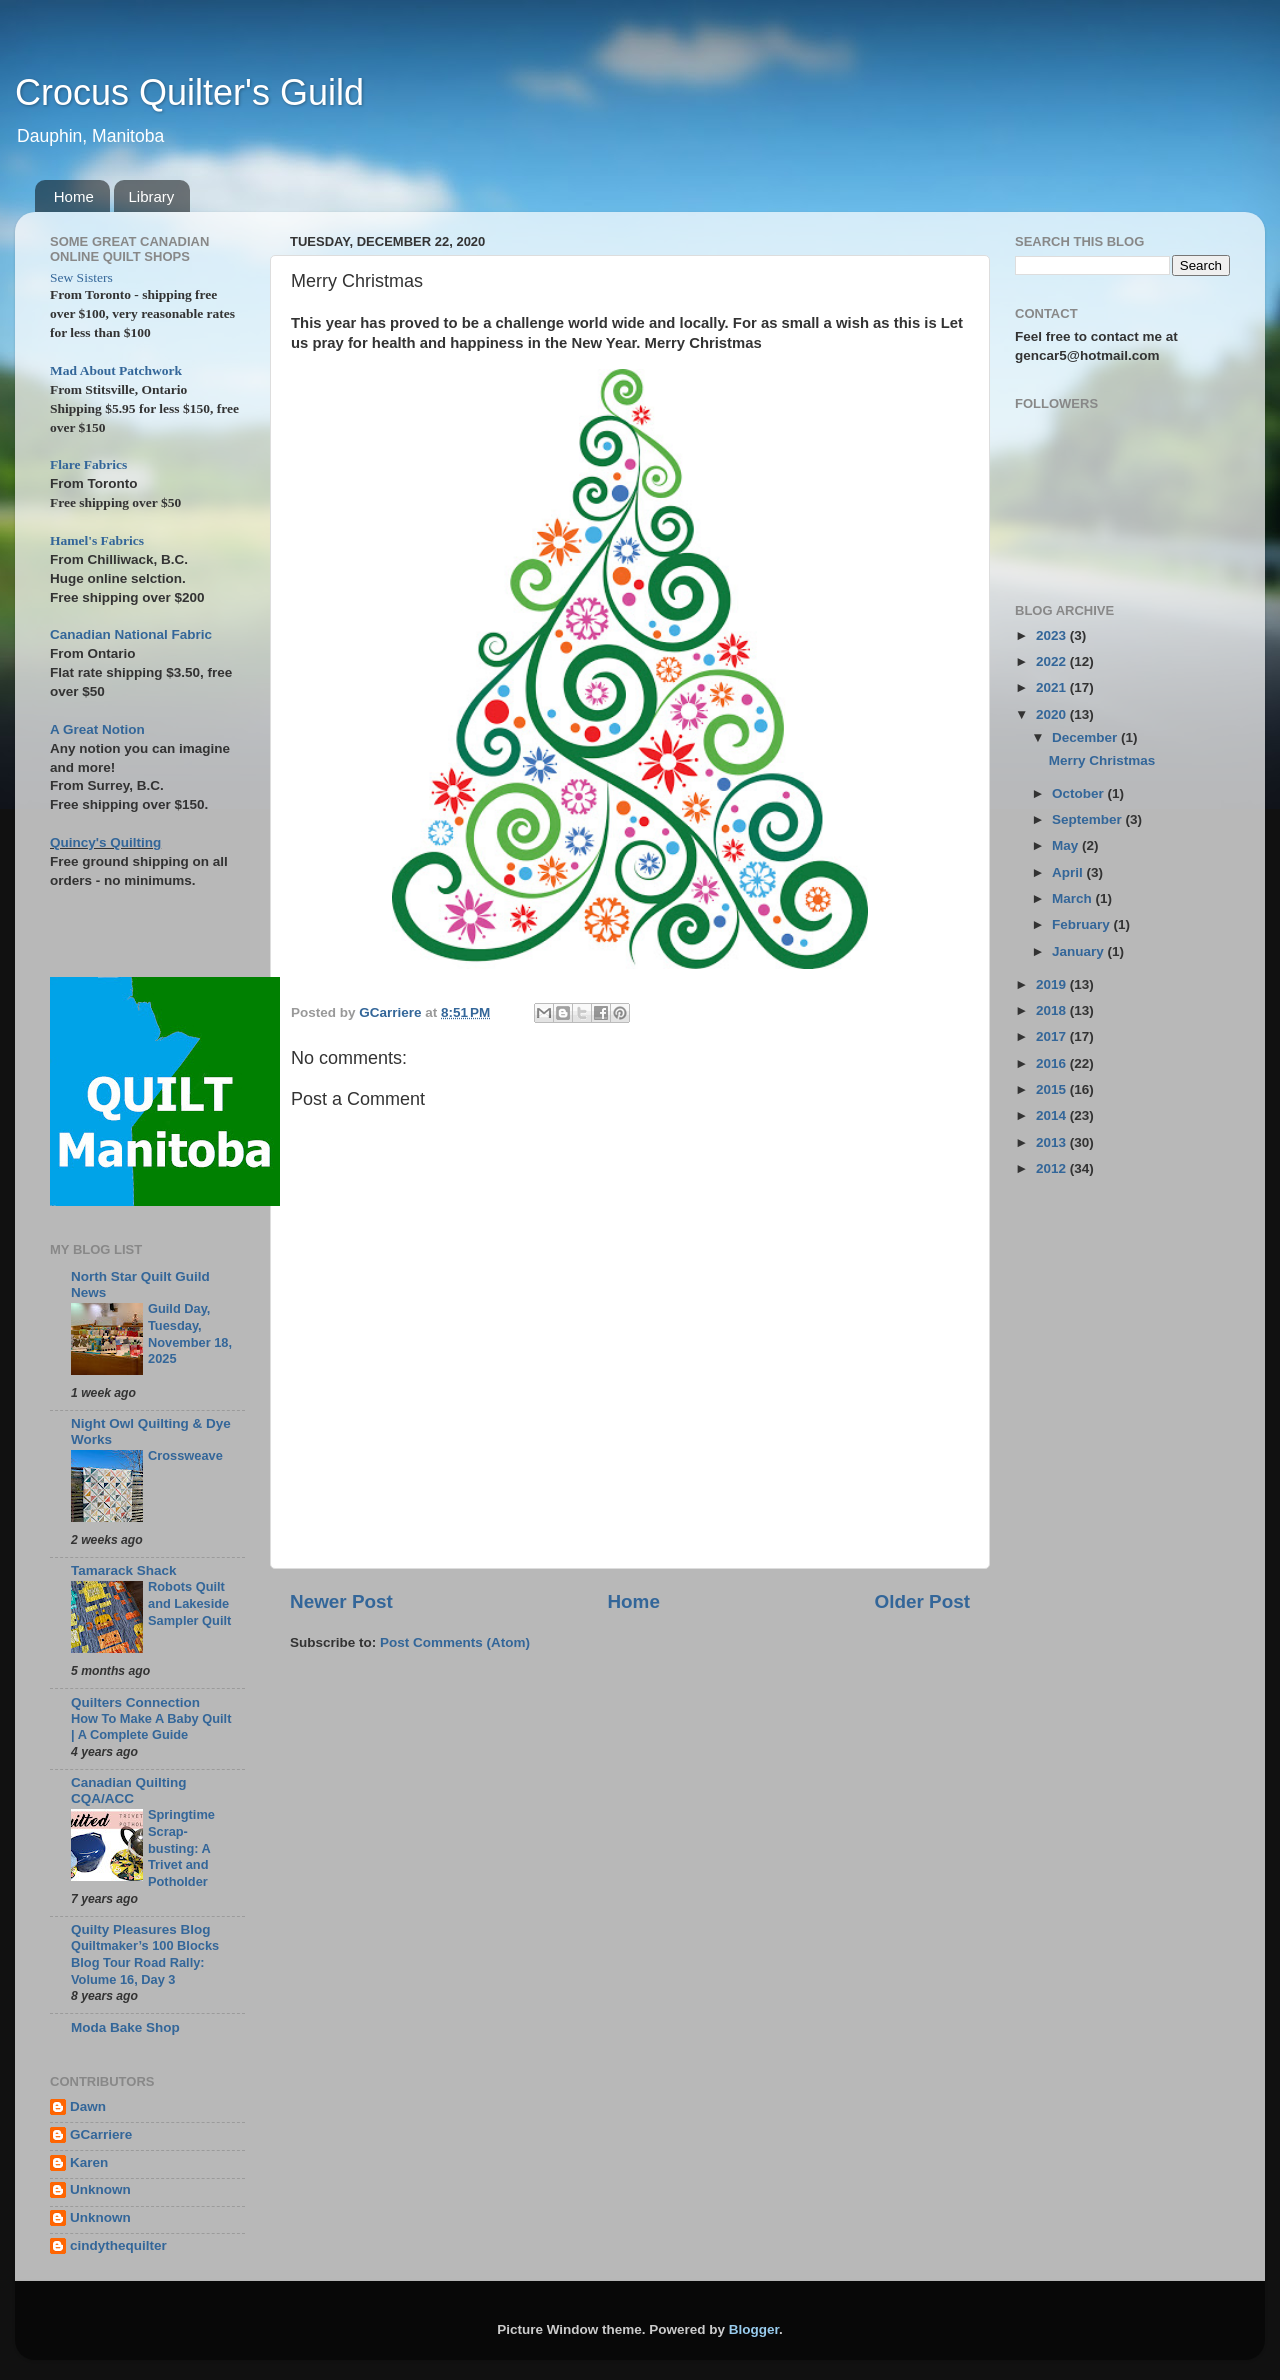 This screenshot has height=2380, width=1280. What do you see at coordinates (1089, 819) in the screenshot?
I see `September` at bounding box center [1089, 819].